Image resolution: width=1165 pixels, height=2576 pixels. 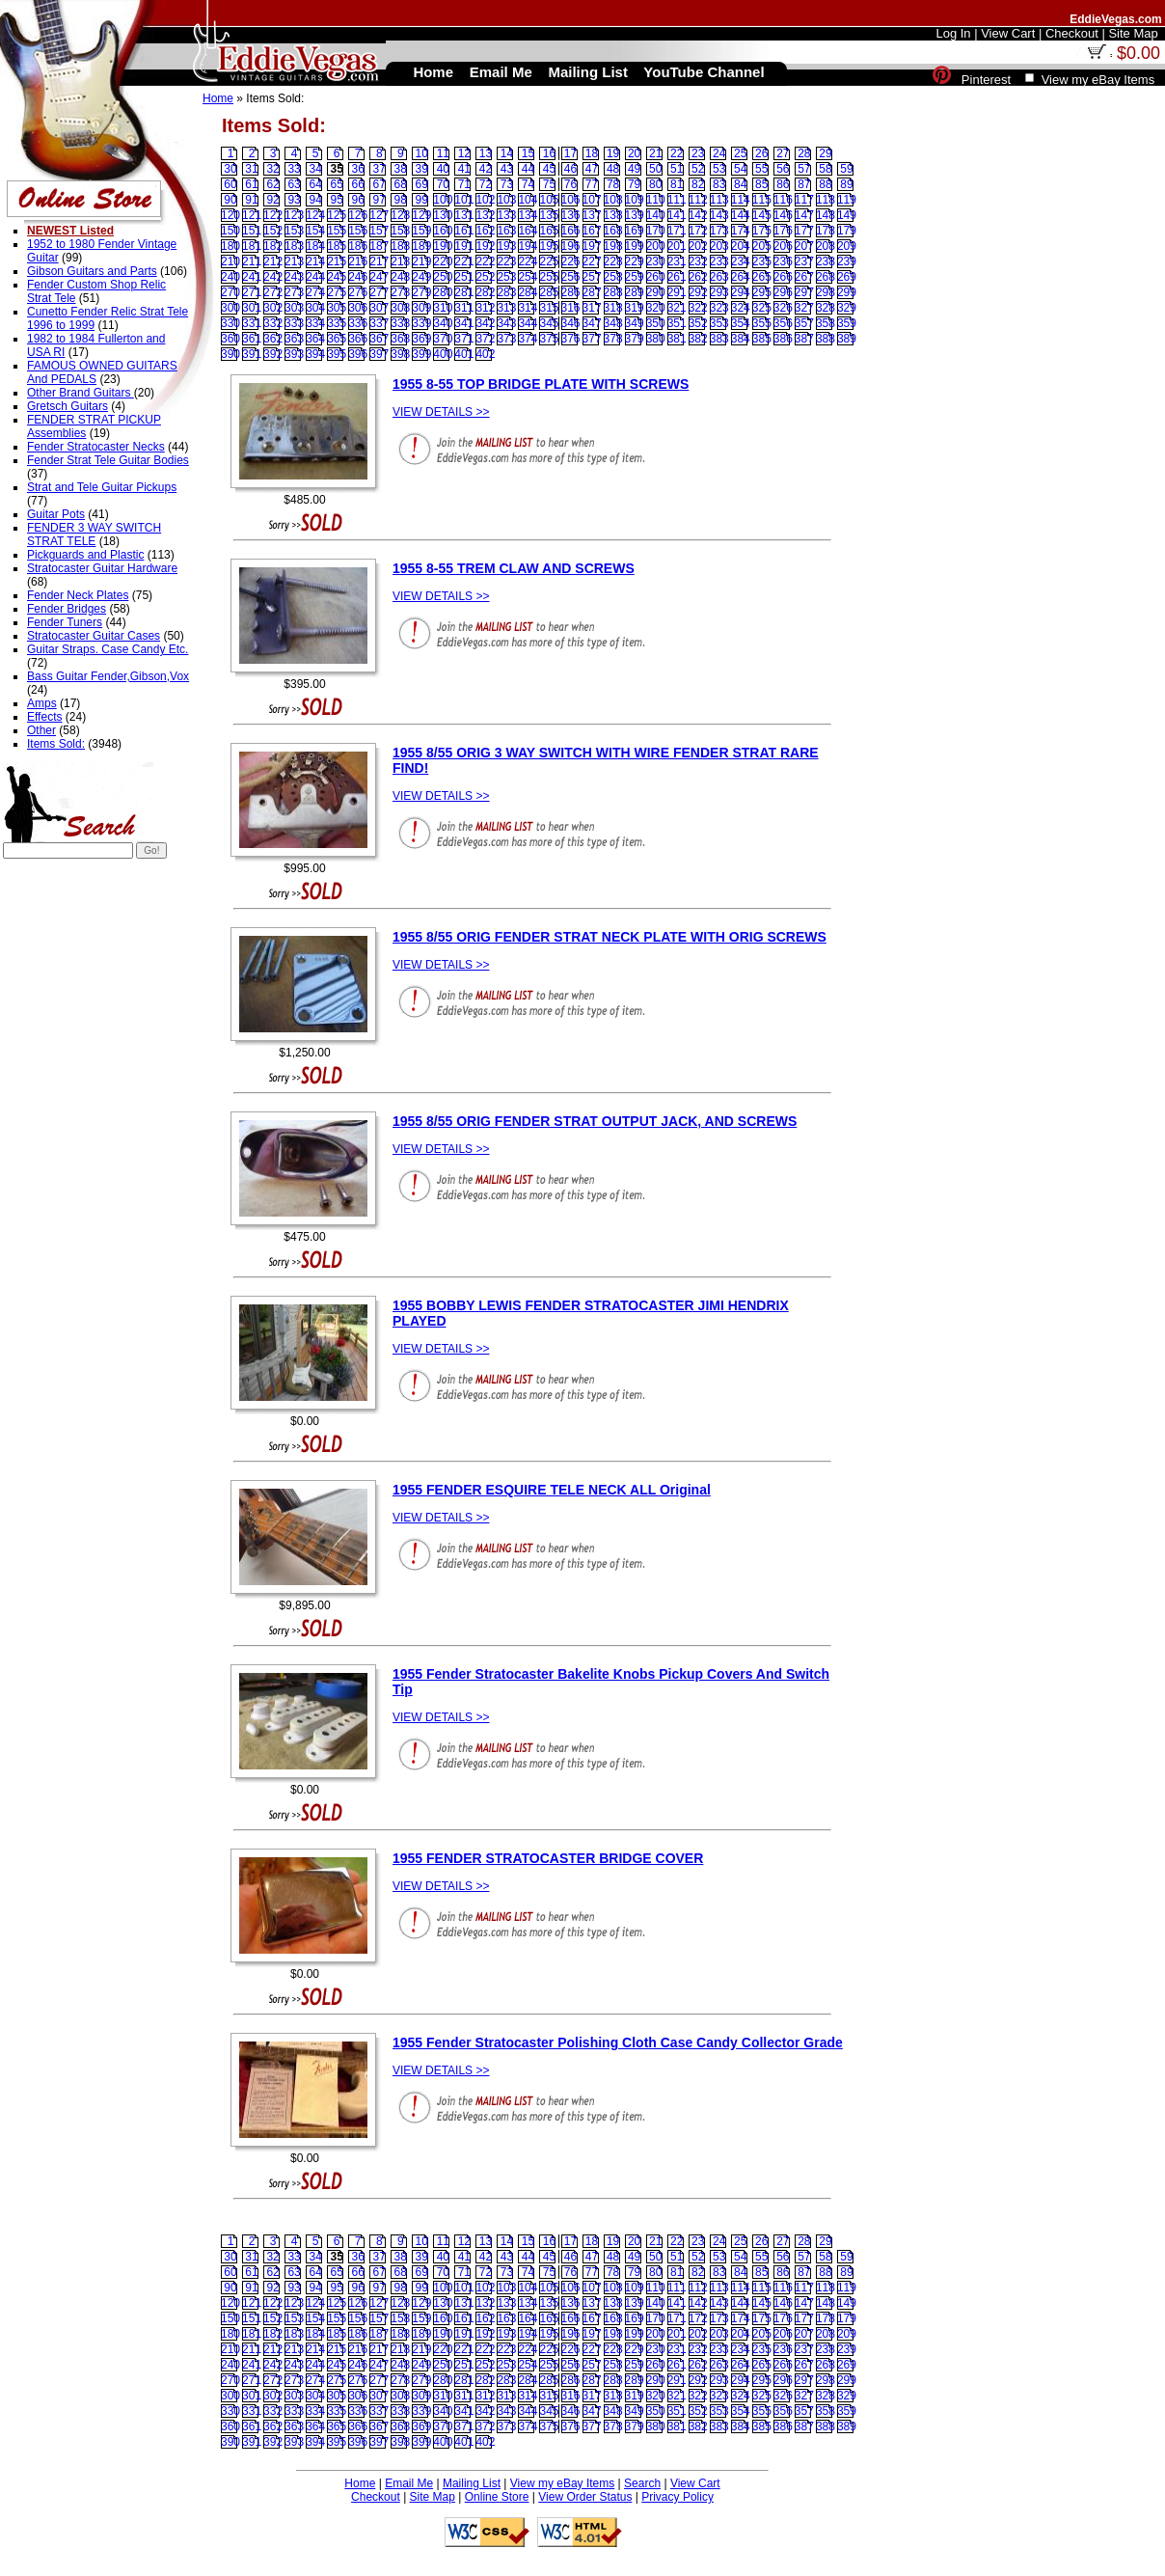 I want to click on 187, so click(x=379, y=246).